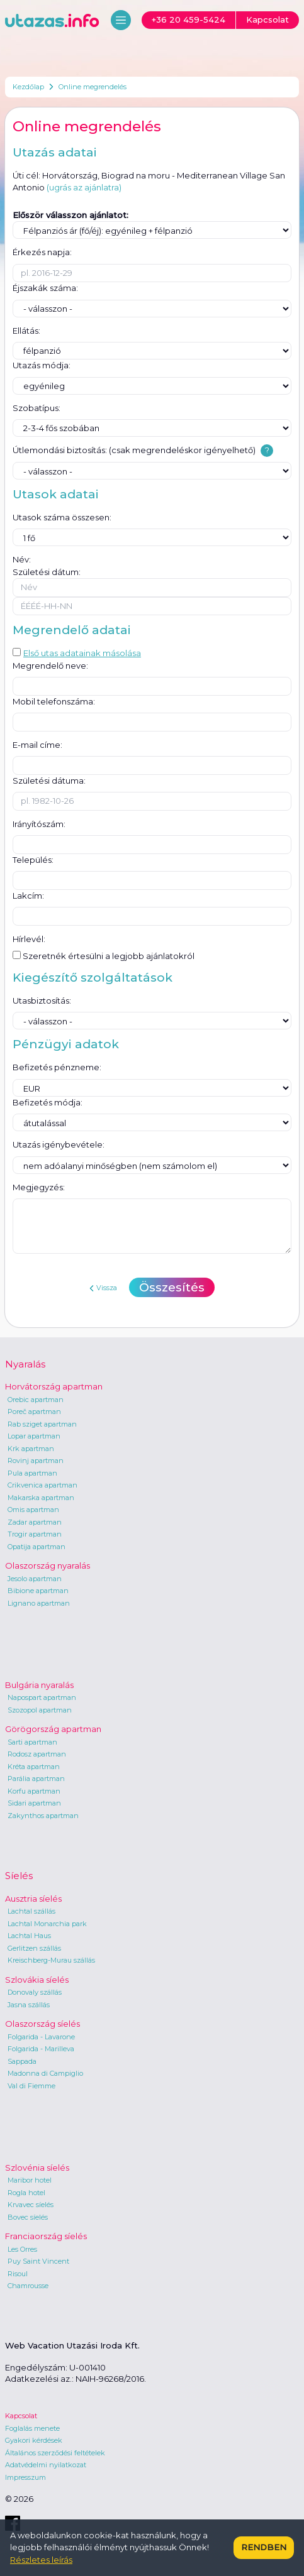 Image resolution: width=304 pixels, height=2576 pixels. What do you see at coordinates (42, 1485) in the screenshot?
I see `Crikvenica apartman` at bounding box center [42, 1485].